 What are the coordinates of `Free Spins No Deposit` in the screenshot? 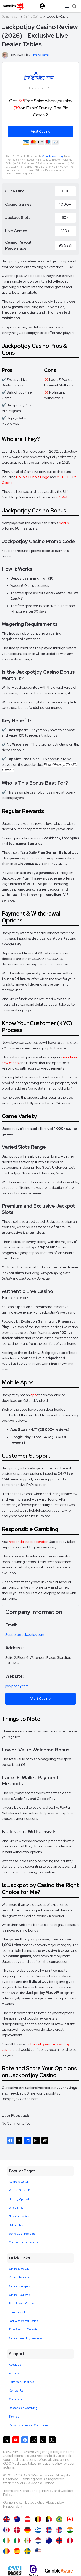 It's located at (23, 2329).